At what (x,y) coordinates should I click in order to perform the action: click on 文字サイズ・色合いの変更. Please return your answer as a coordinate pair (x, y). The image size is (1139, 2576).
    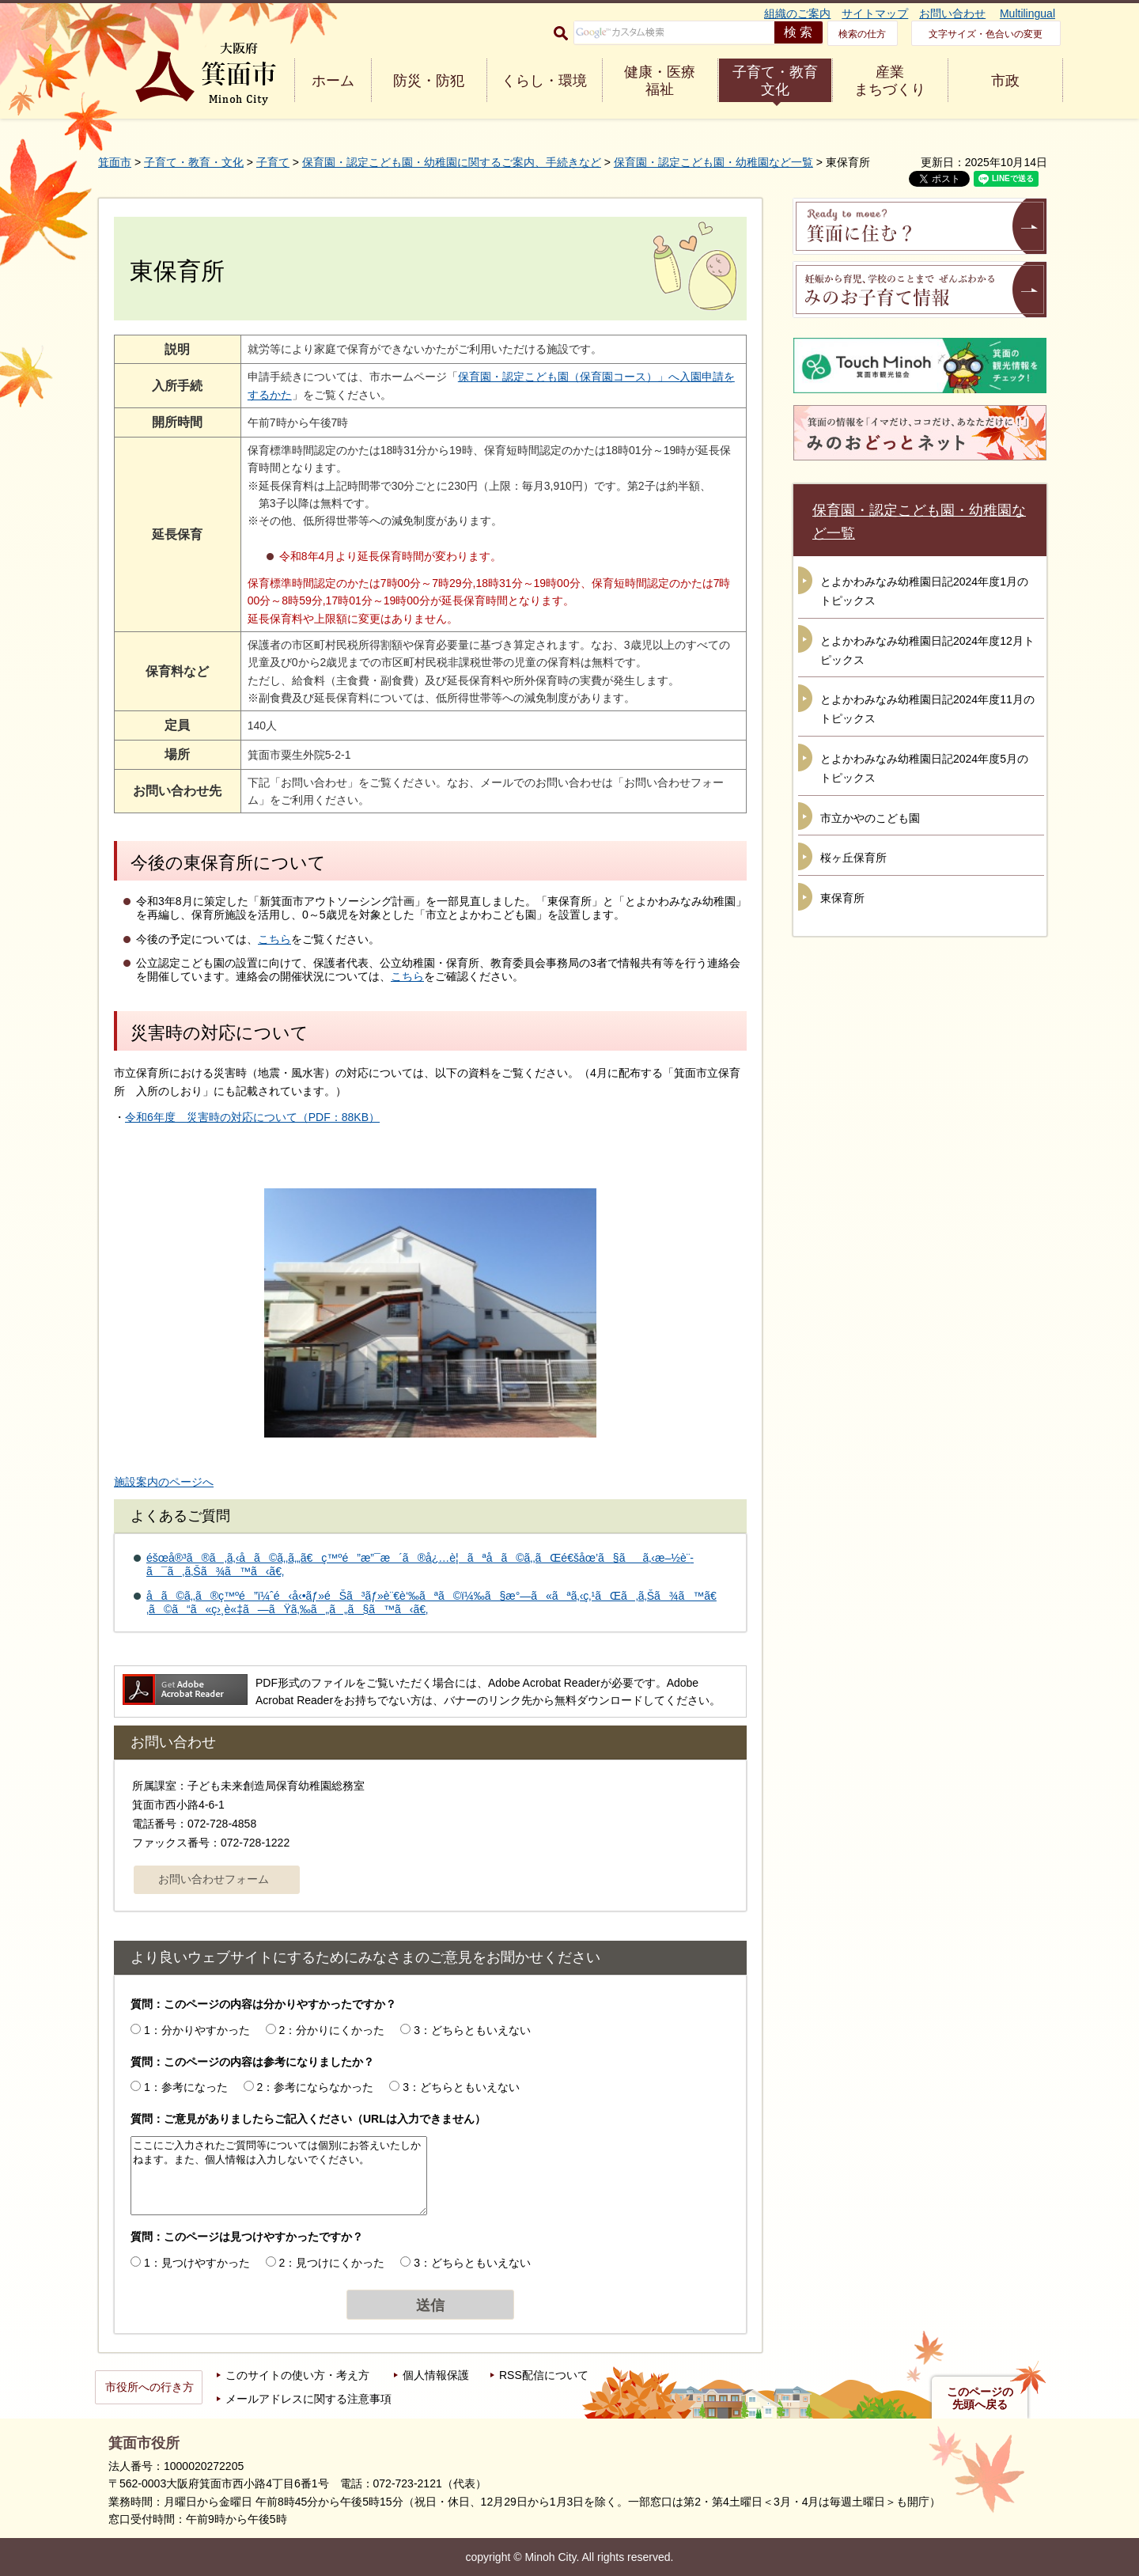
    Looking at the image, I should click on (986, 34).